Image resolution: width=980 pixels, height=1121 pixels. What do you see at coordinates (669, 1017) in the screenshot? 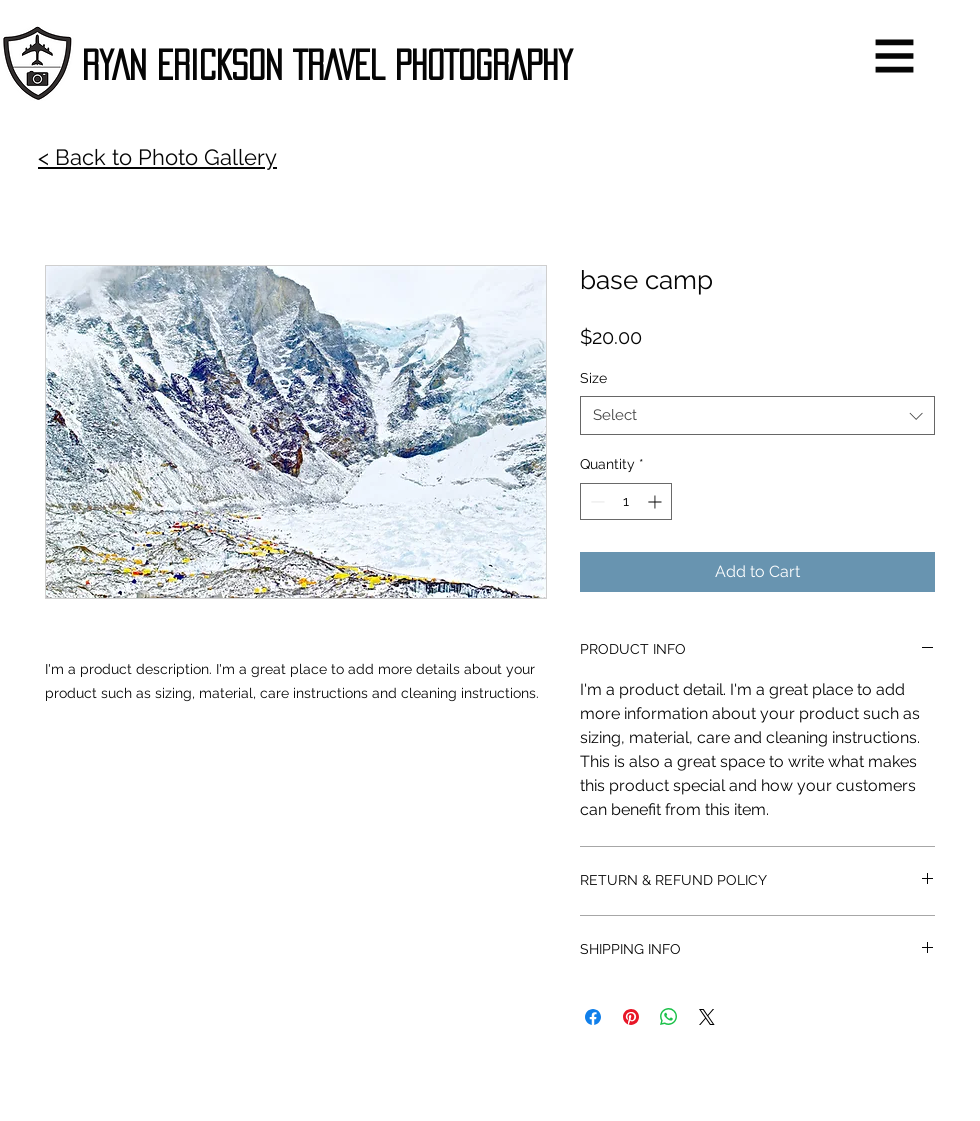
I see `[Share on WhatsApp]` at bounding box center [669, 1017].